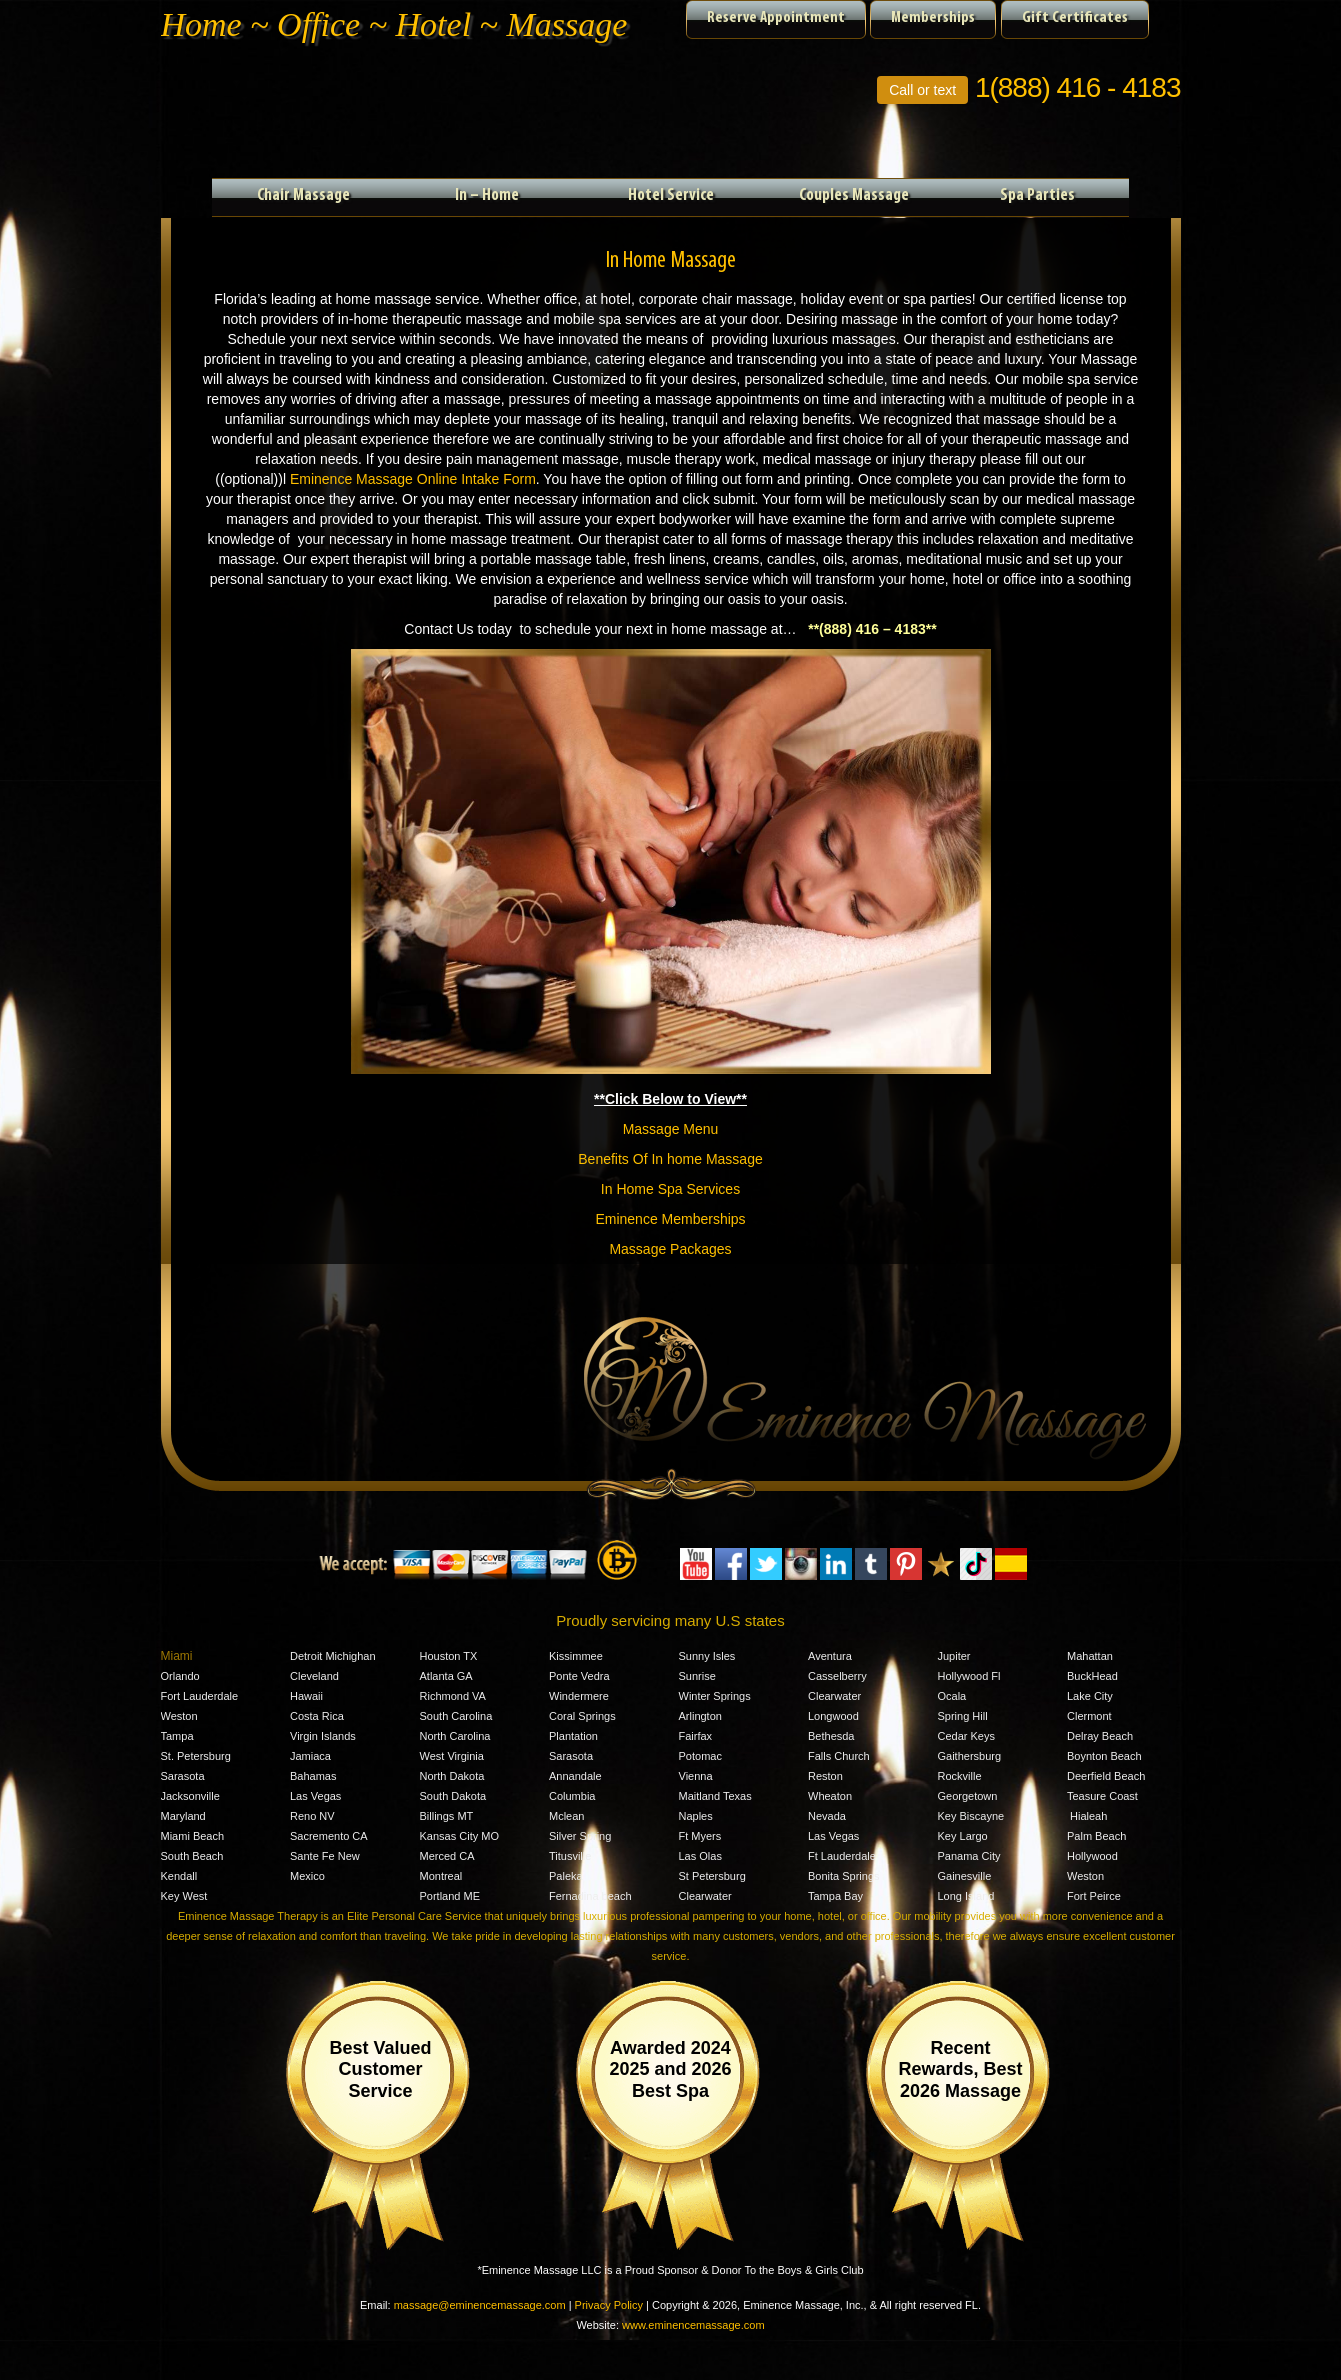 Image resolution: width=1341 pixels, height=2380 pixels. What do you see at coordinates (854, 195) in the screenshot?
I see `Couples Massage` at bounding box center [854, 195].